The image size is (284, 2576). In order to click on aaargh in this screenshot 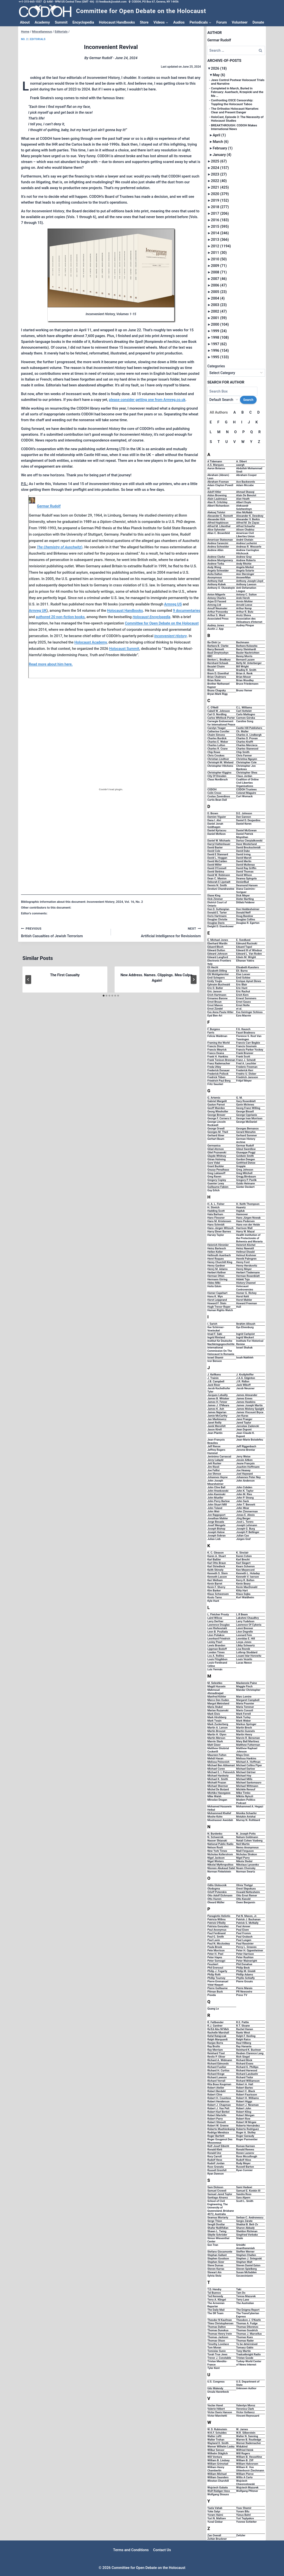, I will do `click(240, 465)`.